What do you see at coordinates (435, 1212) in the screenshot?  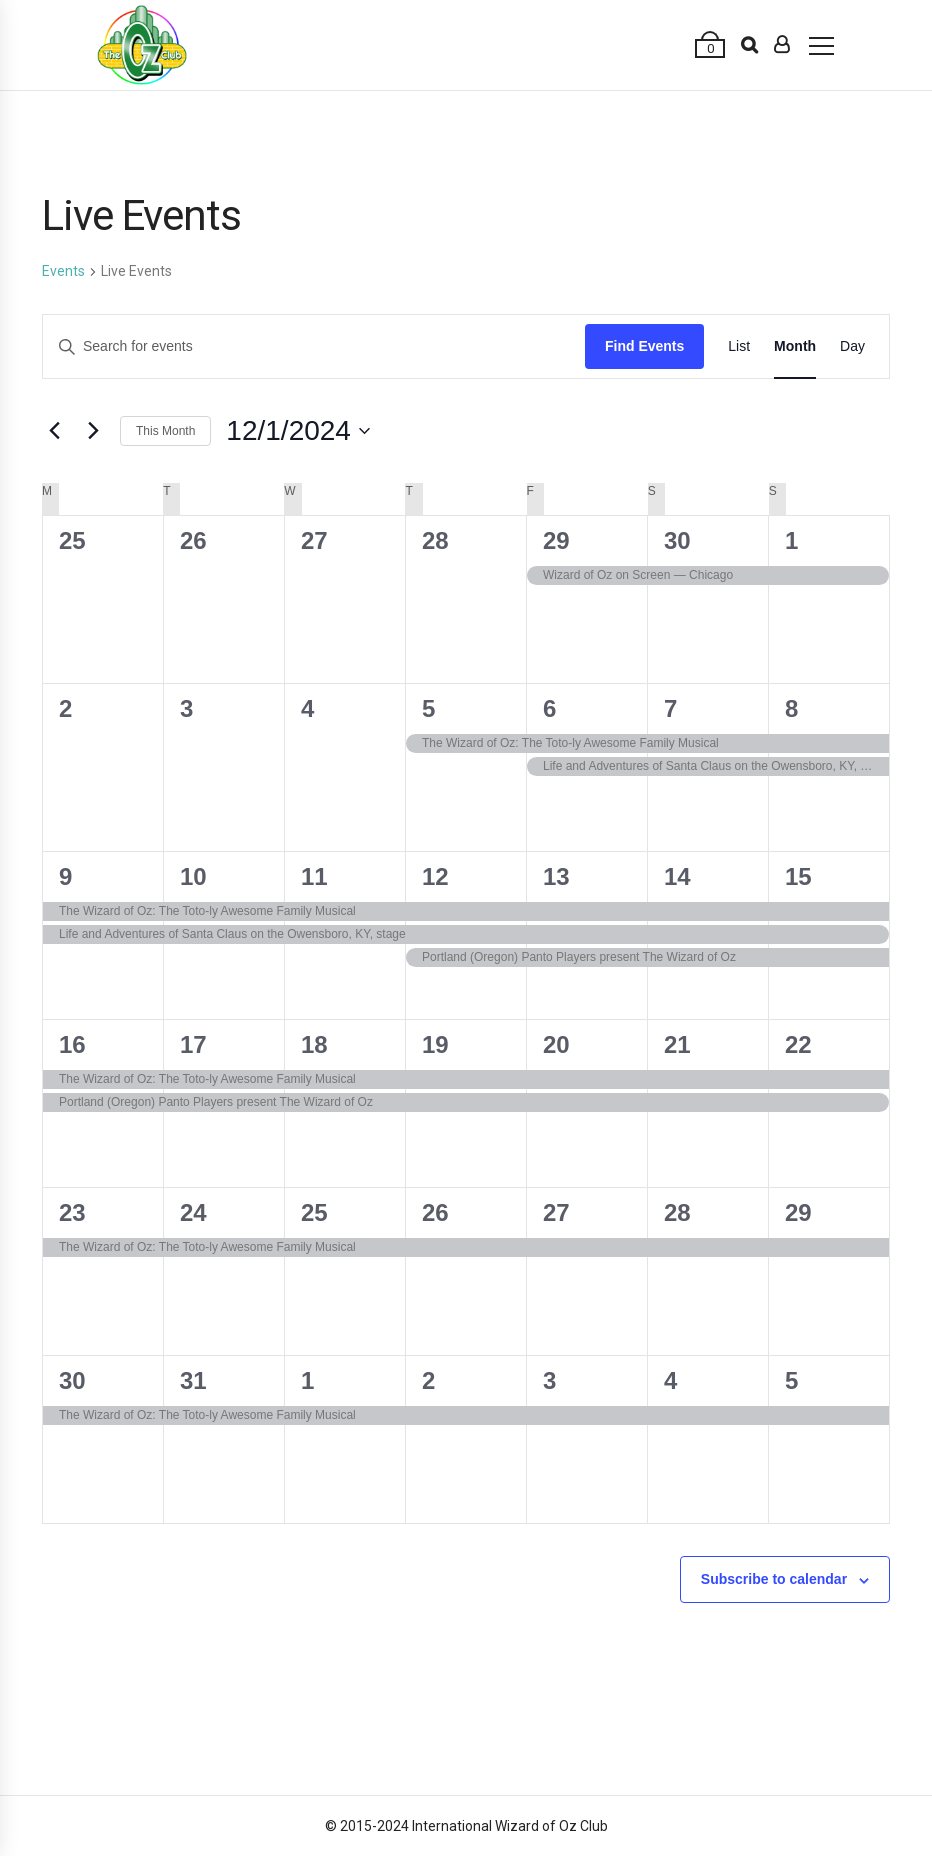 I see `26 [December 26]` at bounding box center [435, 1212].